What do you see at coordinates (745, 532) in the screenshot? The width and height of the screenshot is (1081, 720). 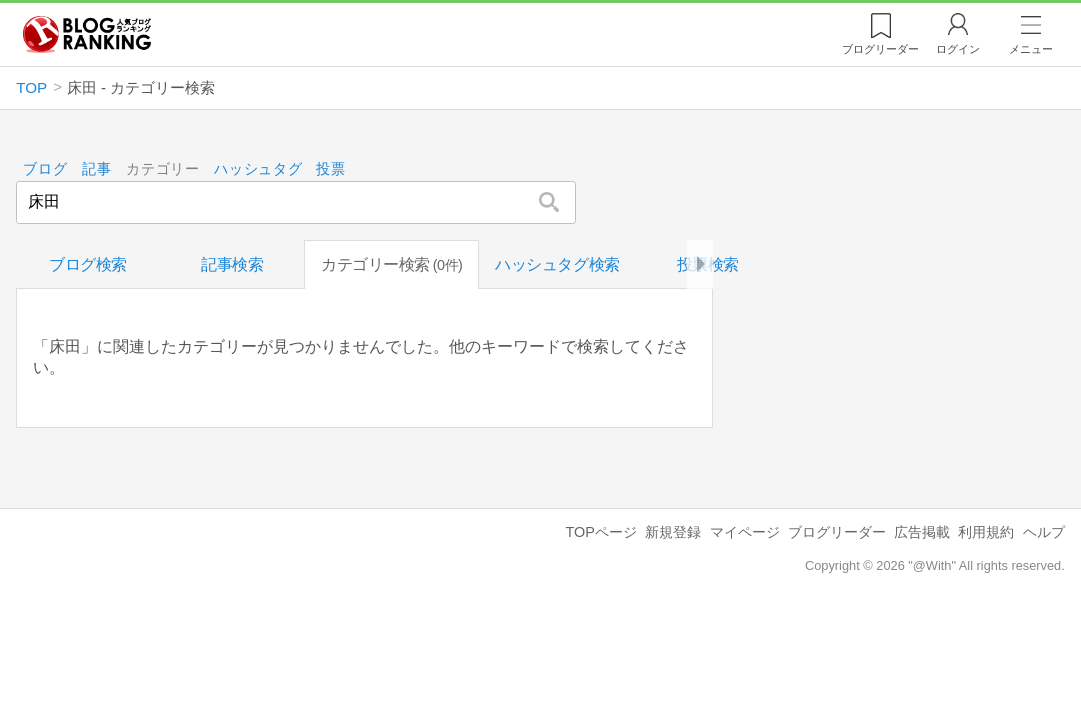 I see `マイページ` at bounding box center [745, 532].